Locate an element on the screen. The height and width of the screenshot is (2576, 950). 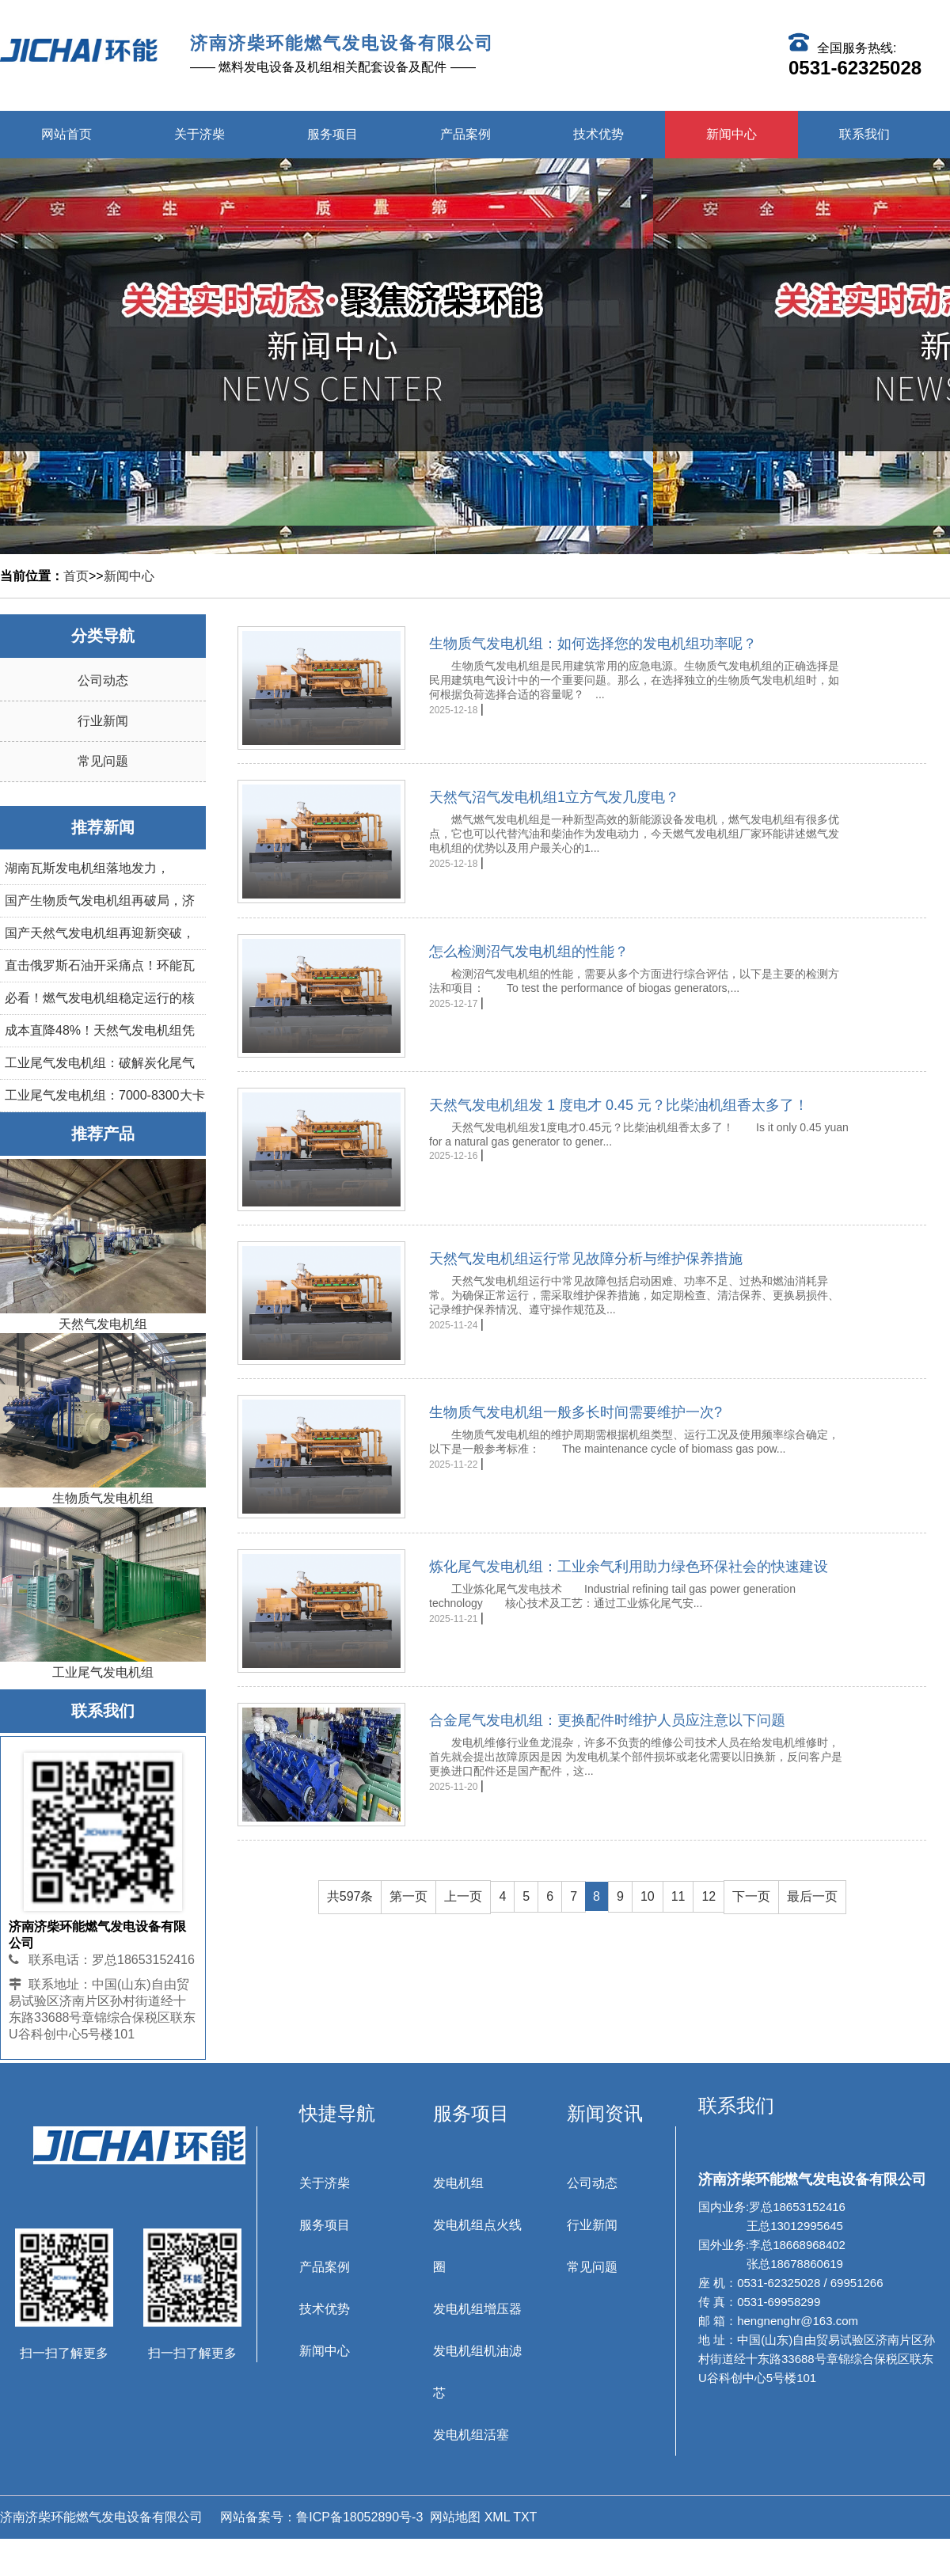
最后一页 is located at coordinates (812, 1895).